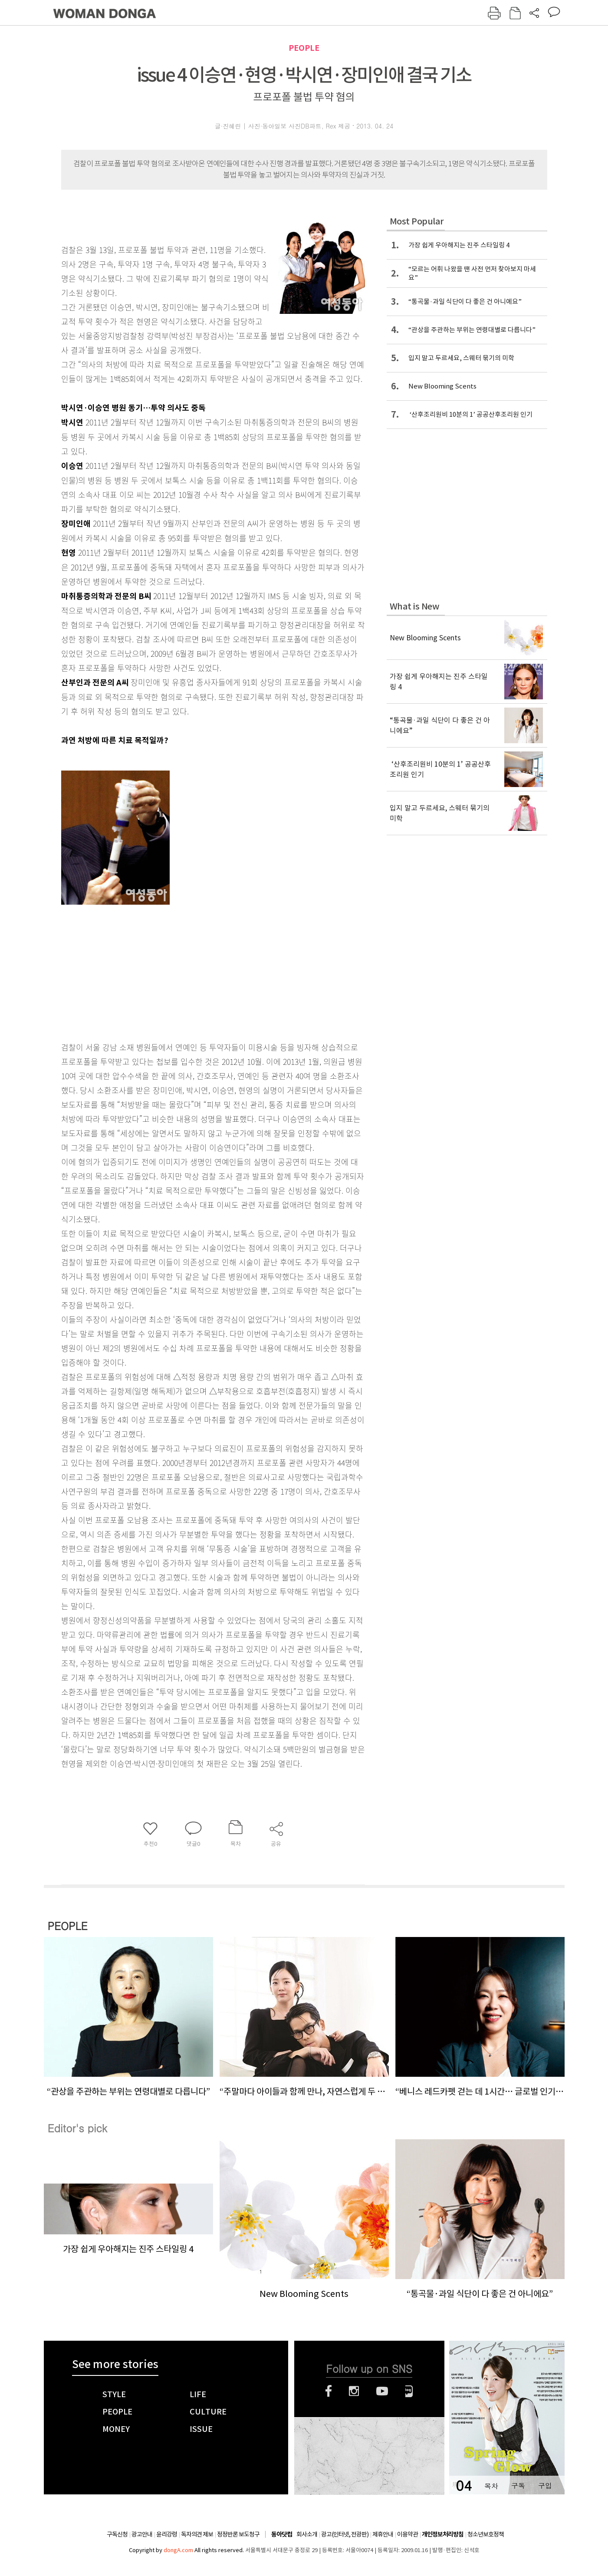  What do you see at coordinates (191, 967) in the screenshot?
I see `[Advertisement]` at bounding box center [191, 967].